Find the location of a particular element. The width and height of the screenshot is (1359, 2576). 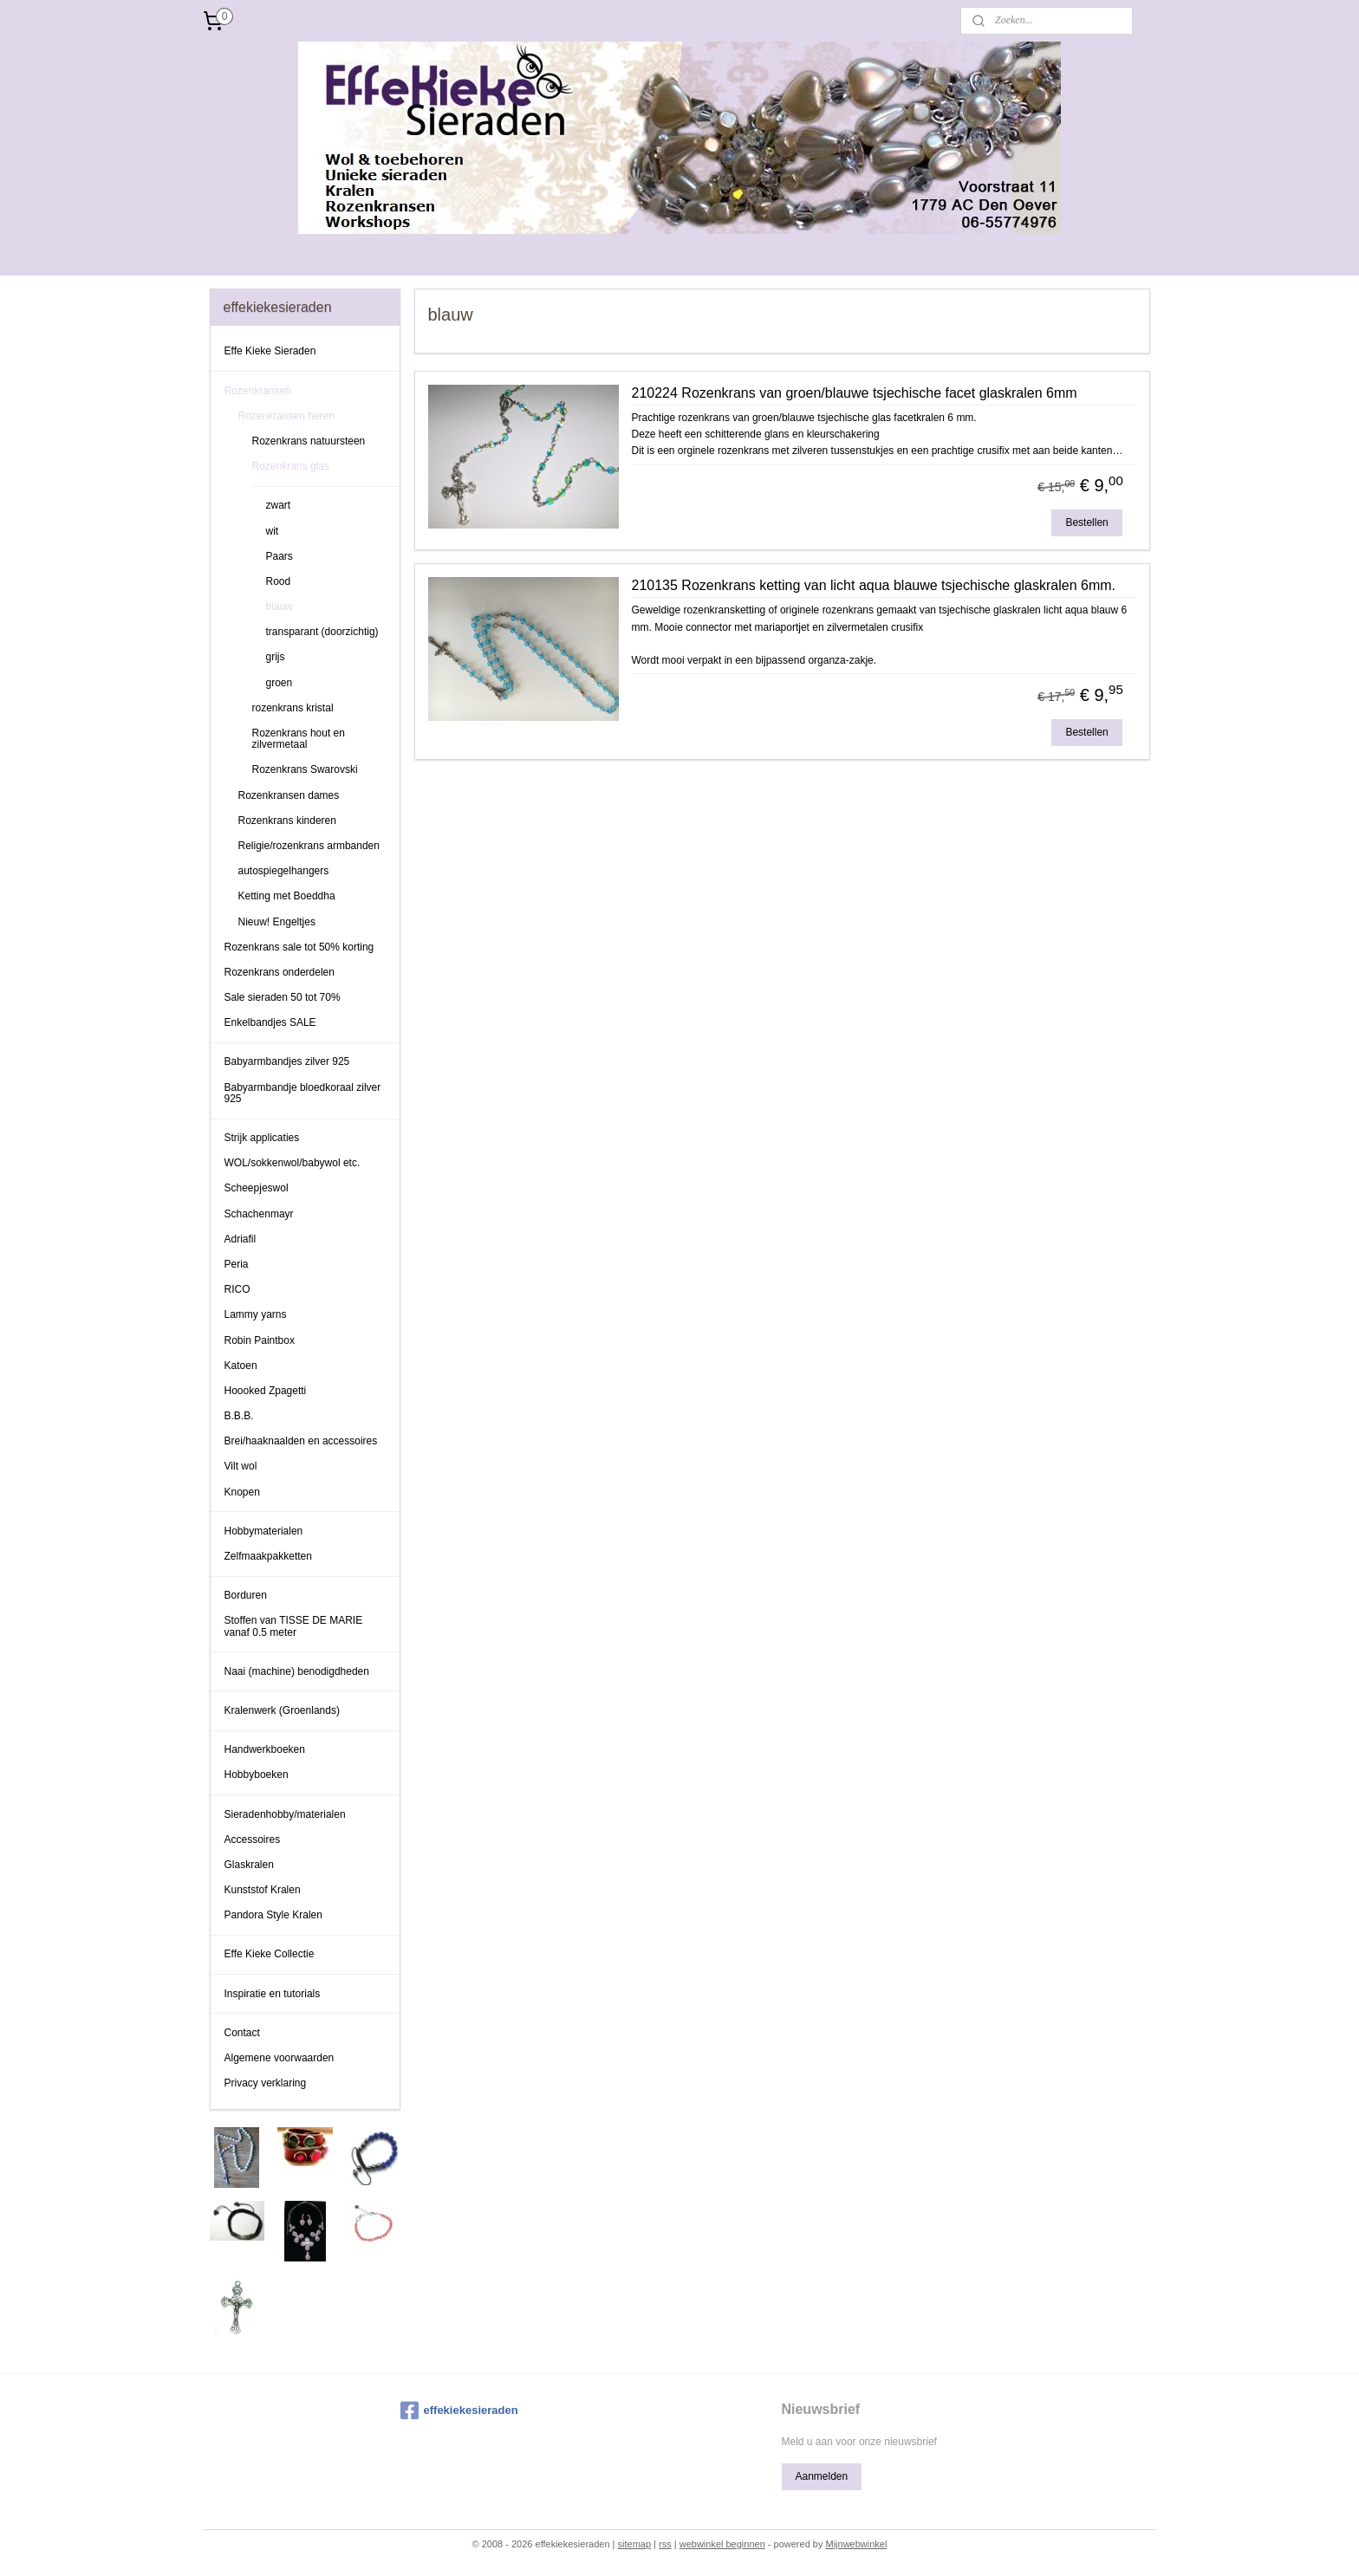

Effe Kieke Collectie is located at coordinates (269, 1954).